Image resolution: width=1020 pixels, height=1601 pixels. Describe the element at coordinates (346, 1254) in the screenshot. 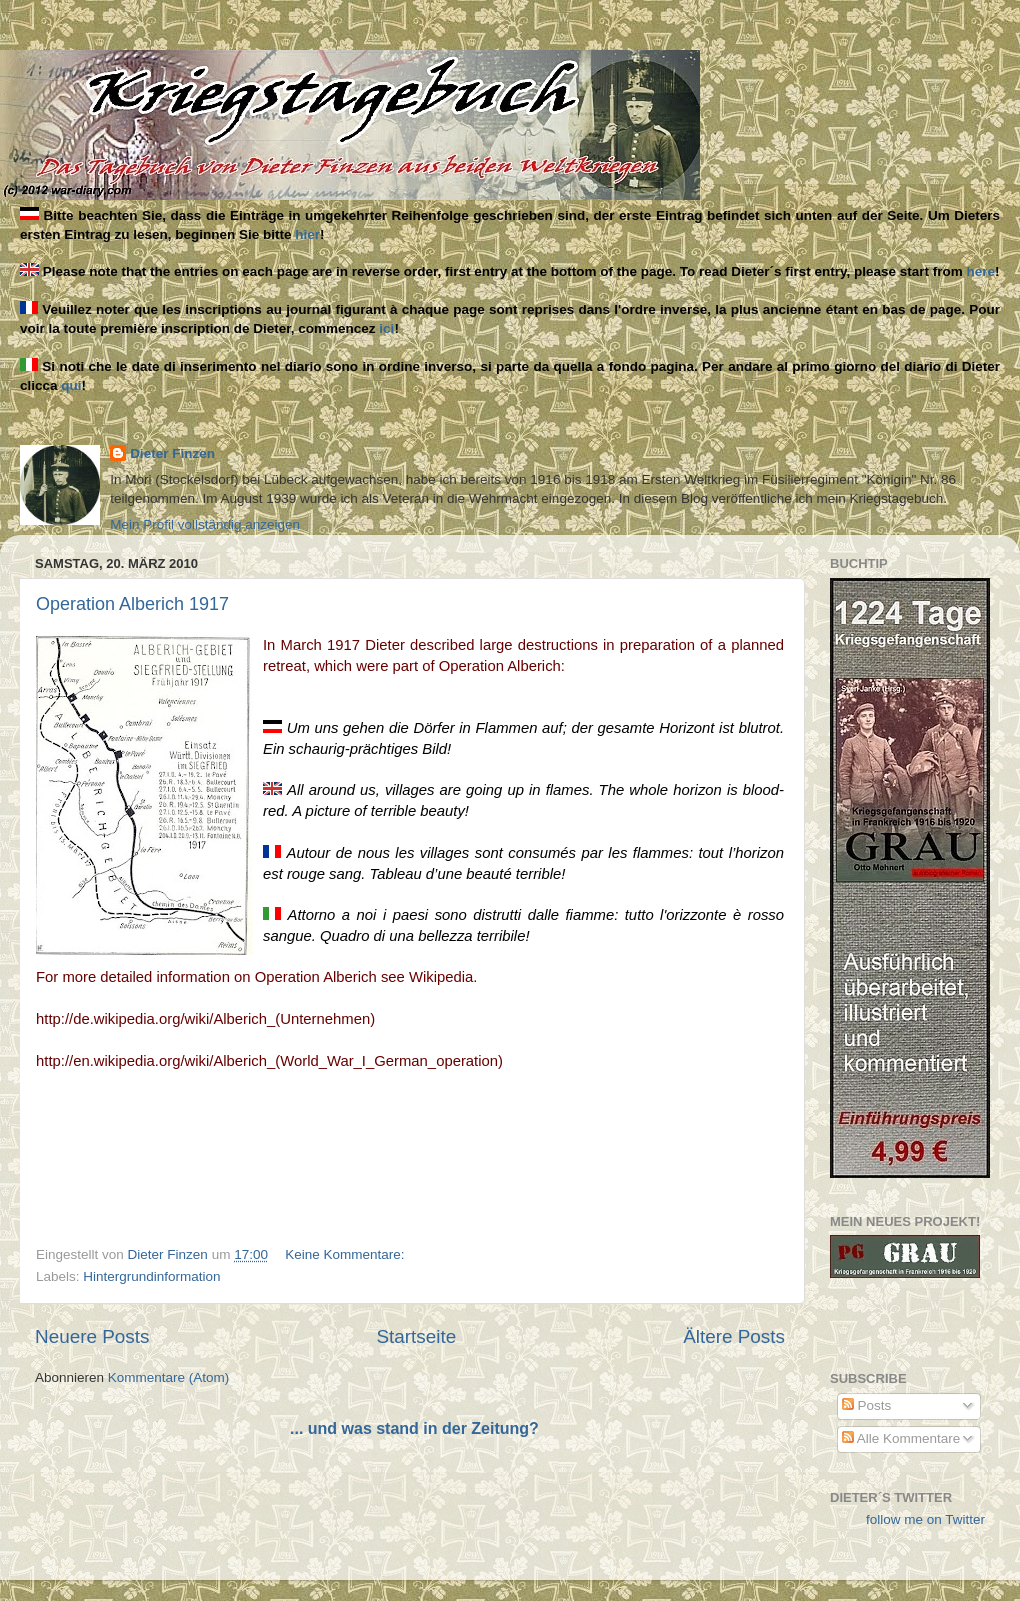

I see `Keine Kommentare:` at that location.